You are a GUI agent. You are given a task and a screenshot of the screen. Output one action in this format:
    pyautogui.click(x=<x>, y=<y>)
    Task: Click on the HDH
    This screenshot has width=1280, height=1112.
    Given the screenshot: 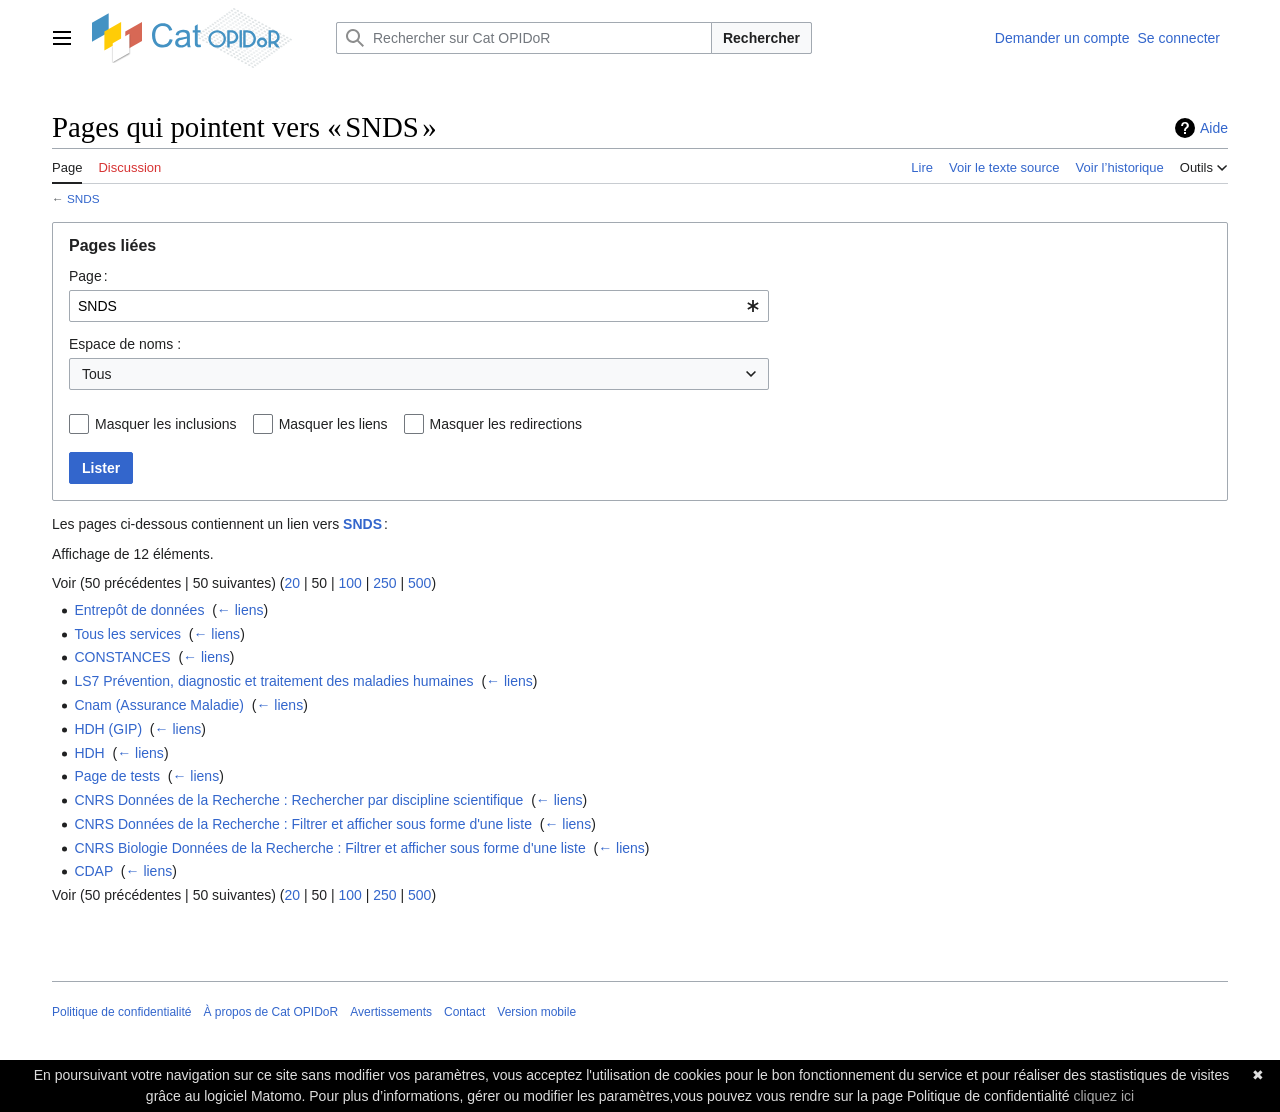 What is the action you would take?
    pyautogui.click(x=89, y=753)
    